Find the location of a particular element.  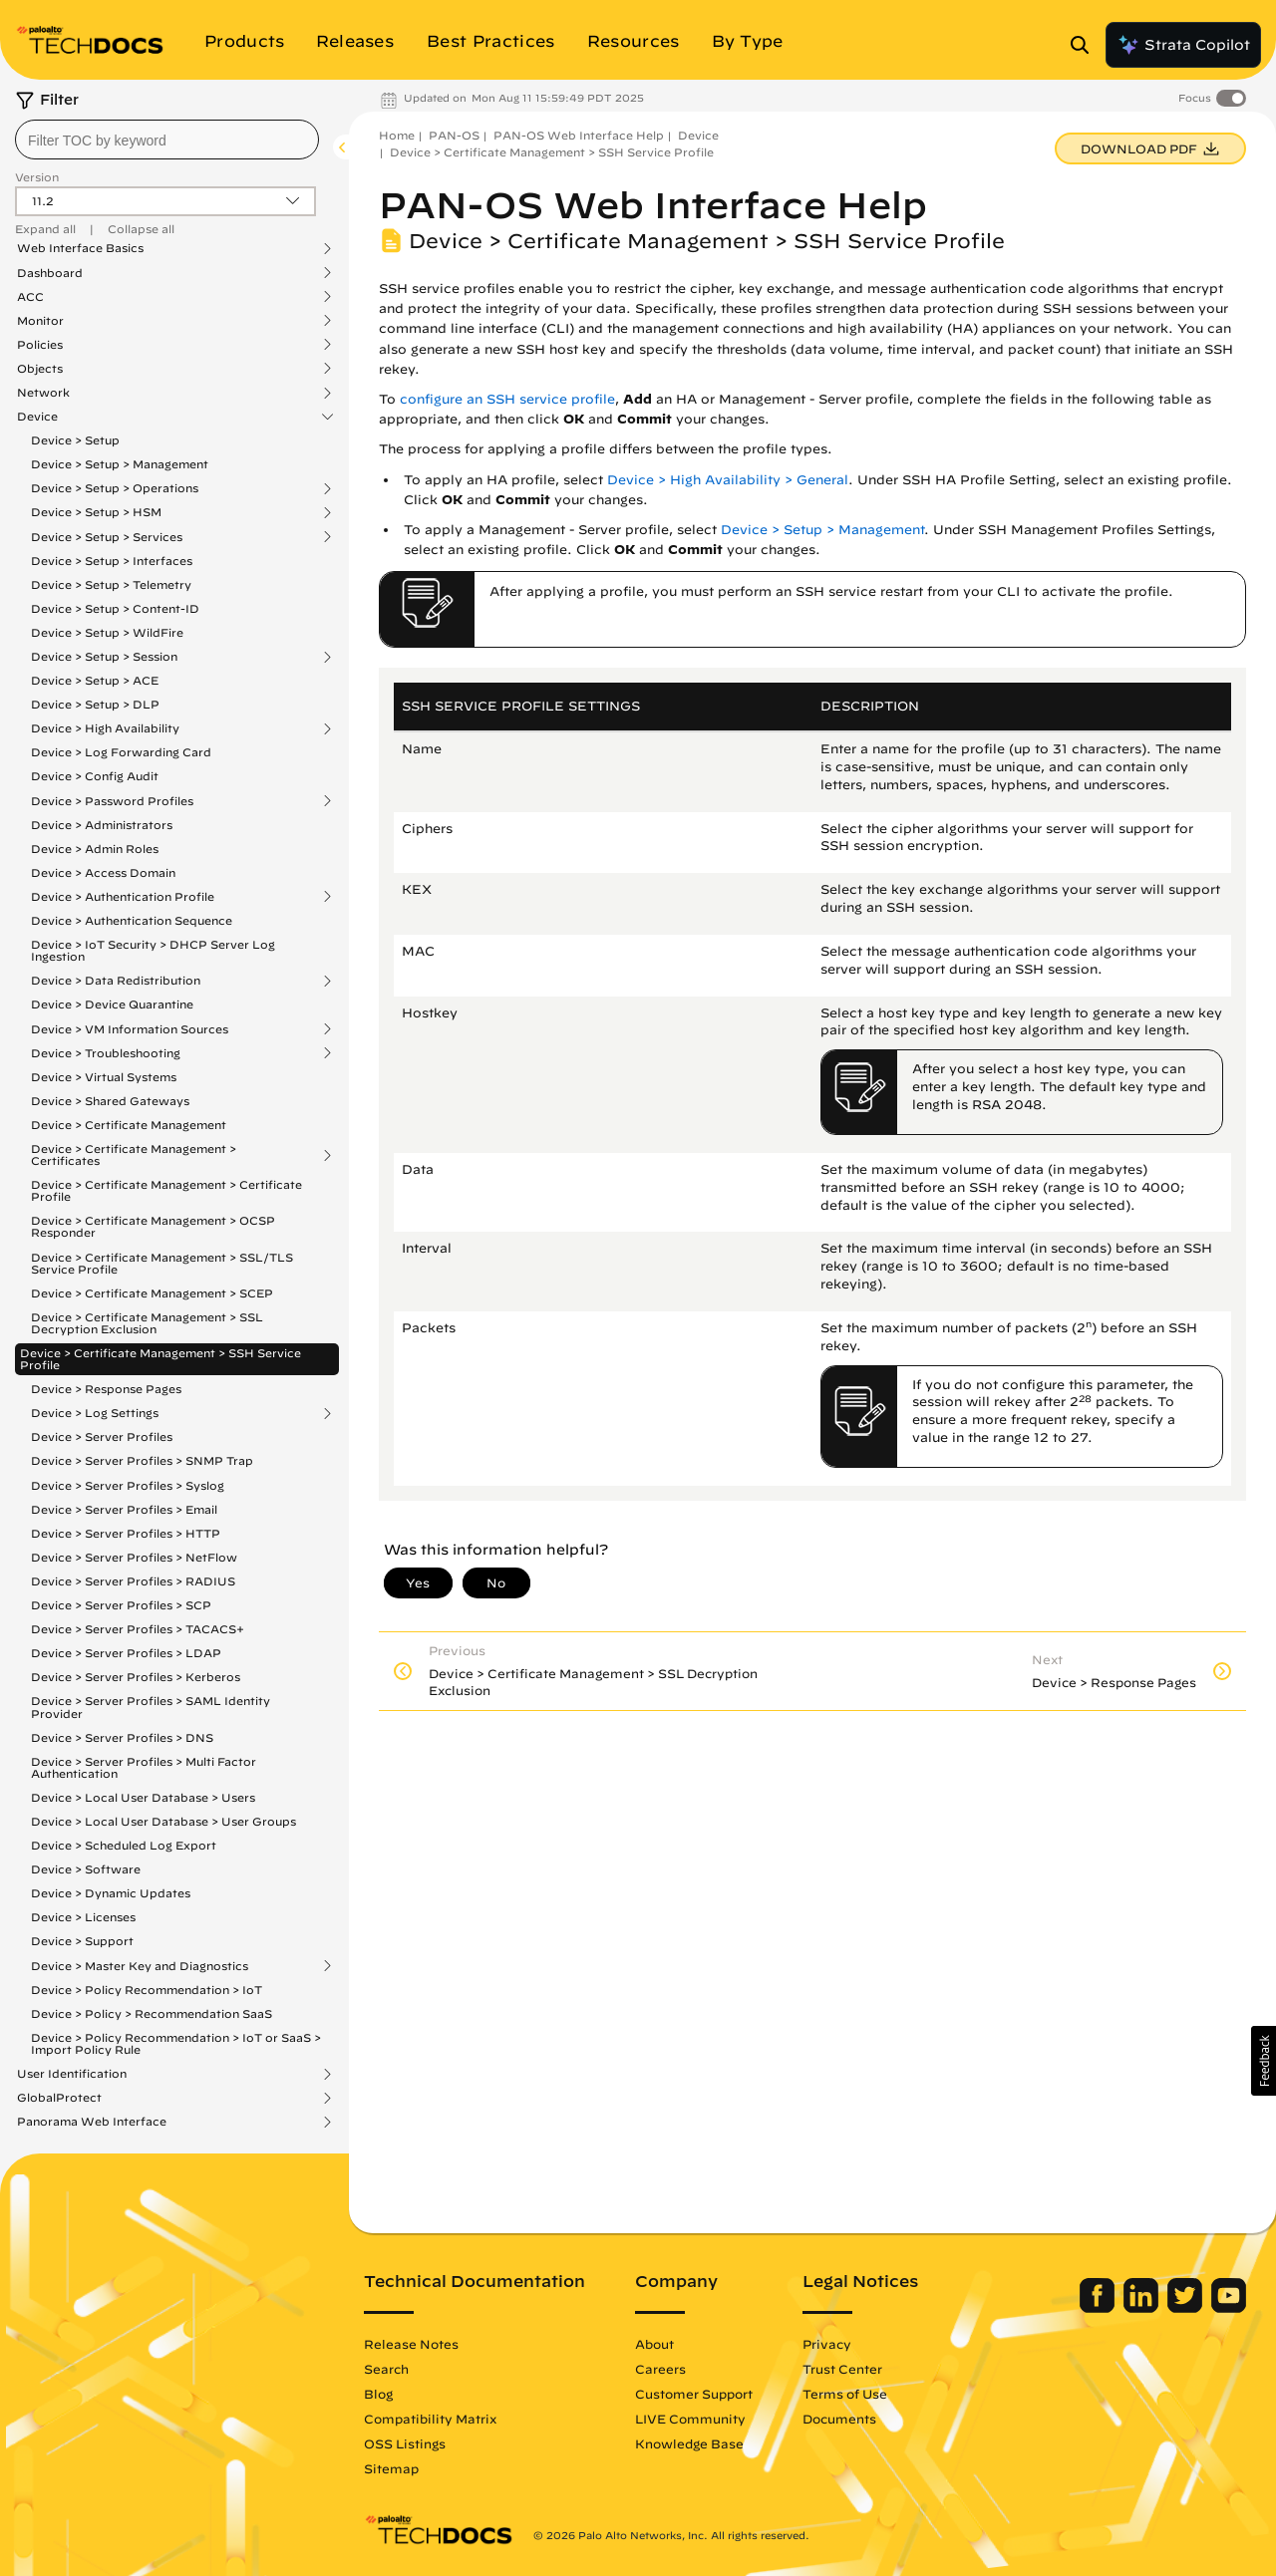

Device > Setup > WildFire is located at coordinates (107, 632).